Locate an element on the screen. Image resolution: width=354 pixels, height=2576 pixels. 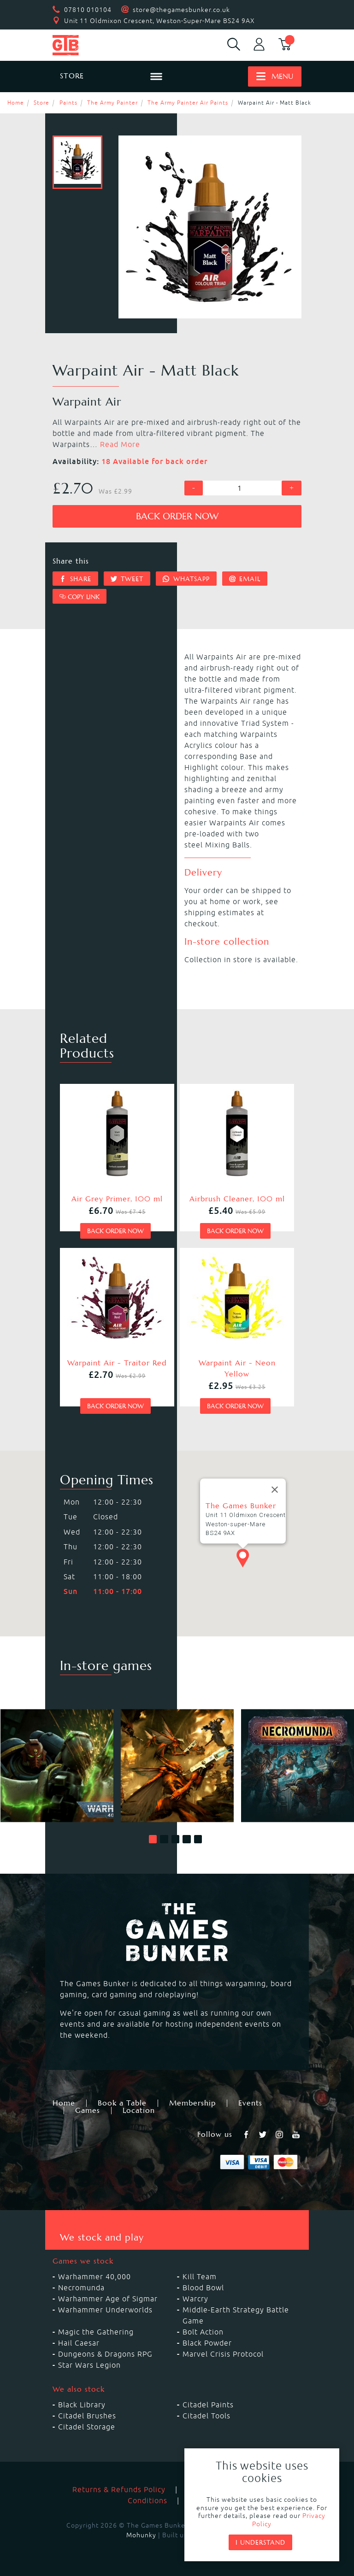
Whatsapp is located at coordinates (186, 579).